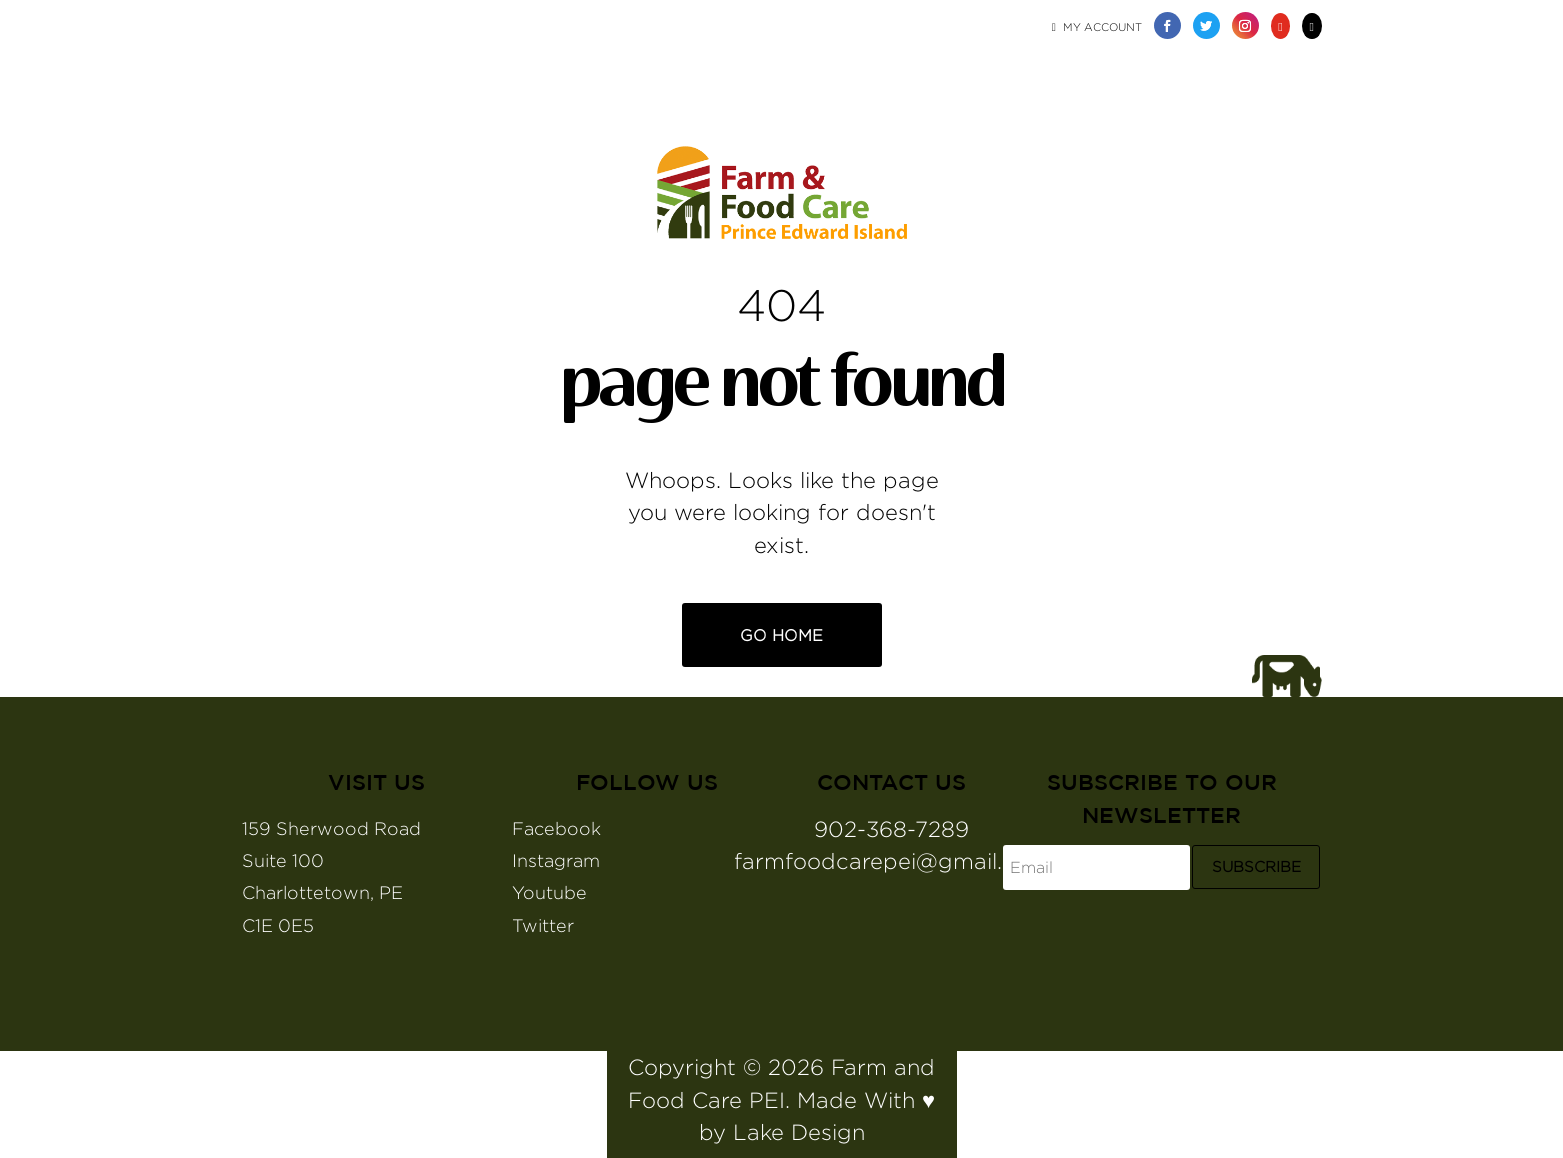 This screenshot has height=1158, width=1563. What do you see at coordinates (891, 829) in the screenshot?
I see `902-368-7289` at bounding box center [891, 829].